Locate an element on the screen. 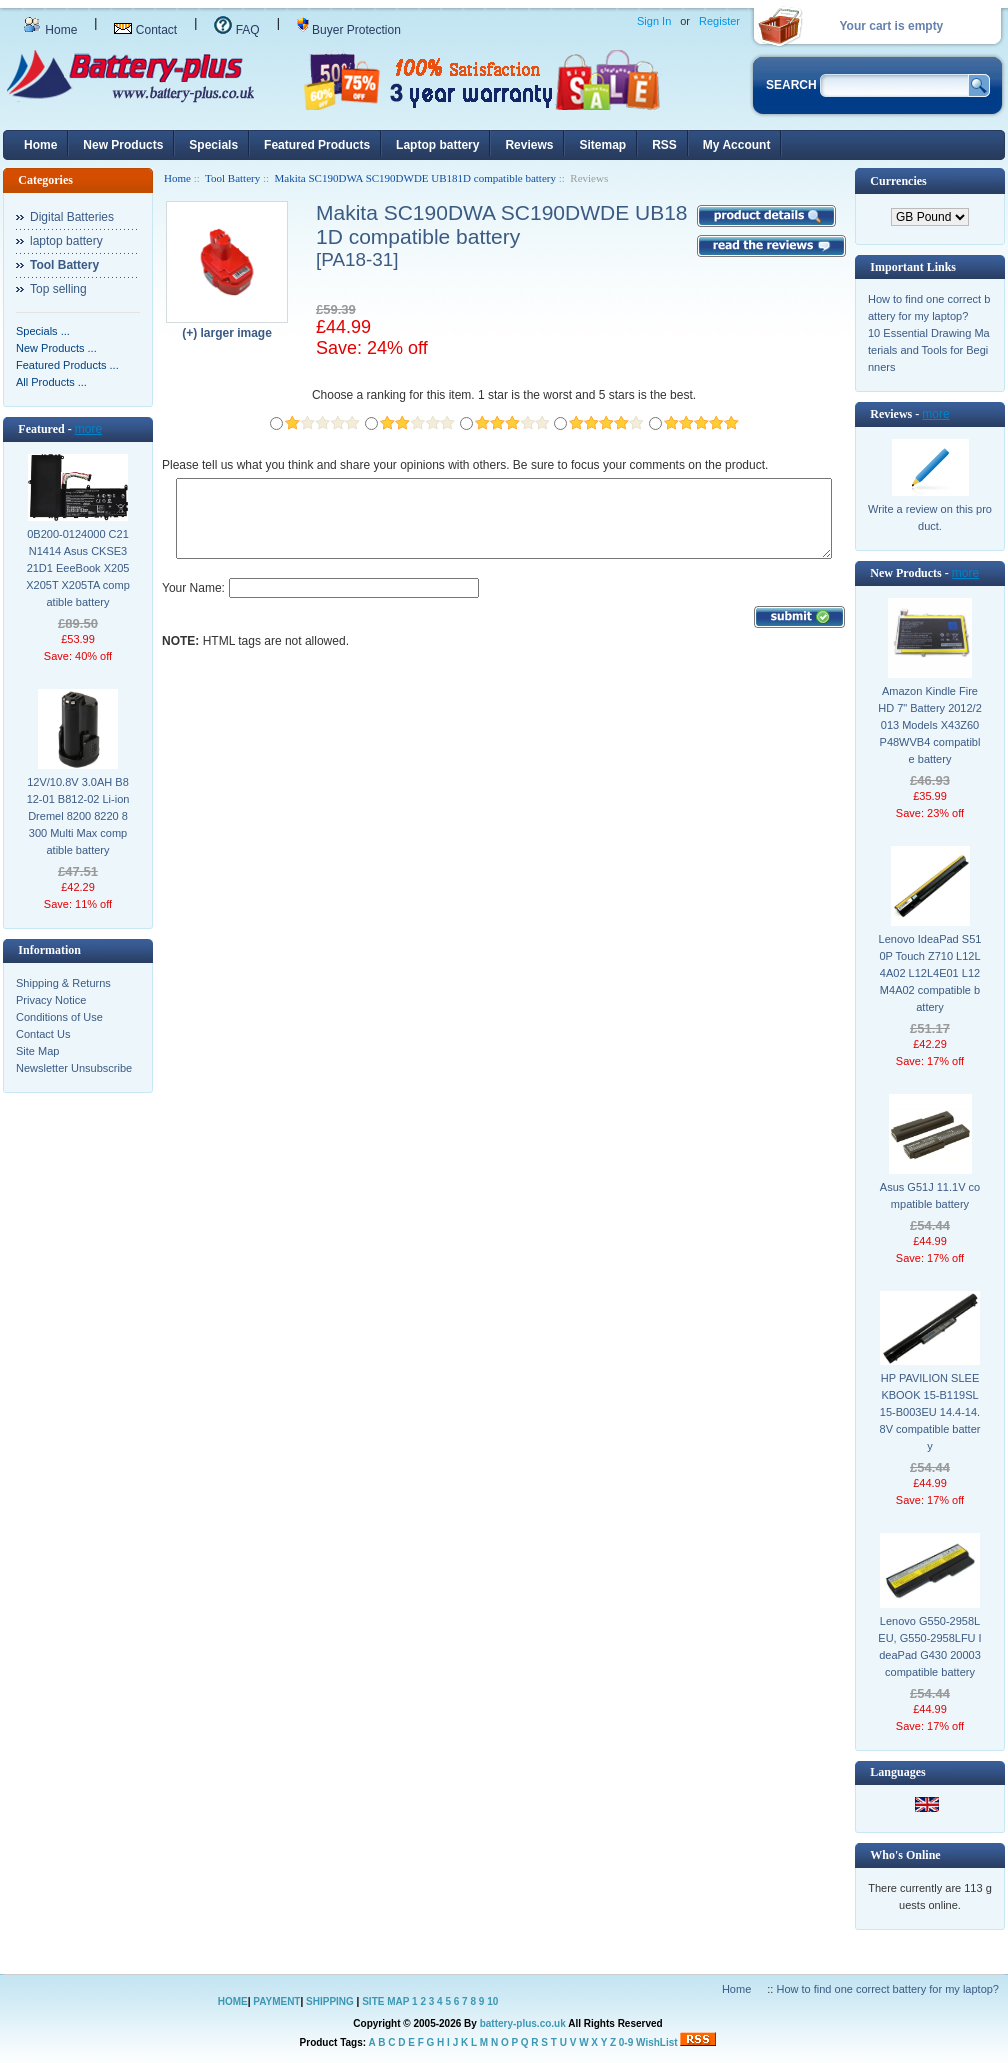 This screenshot has height=2063, width=1008. Register is located at coordinates (719, 21).